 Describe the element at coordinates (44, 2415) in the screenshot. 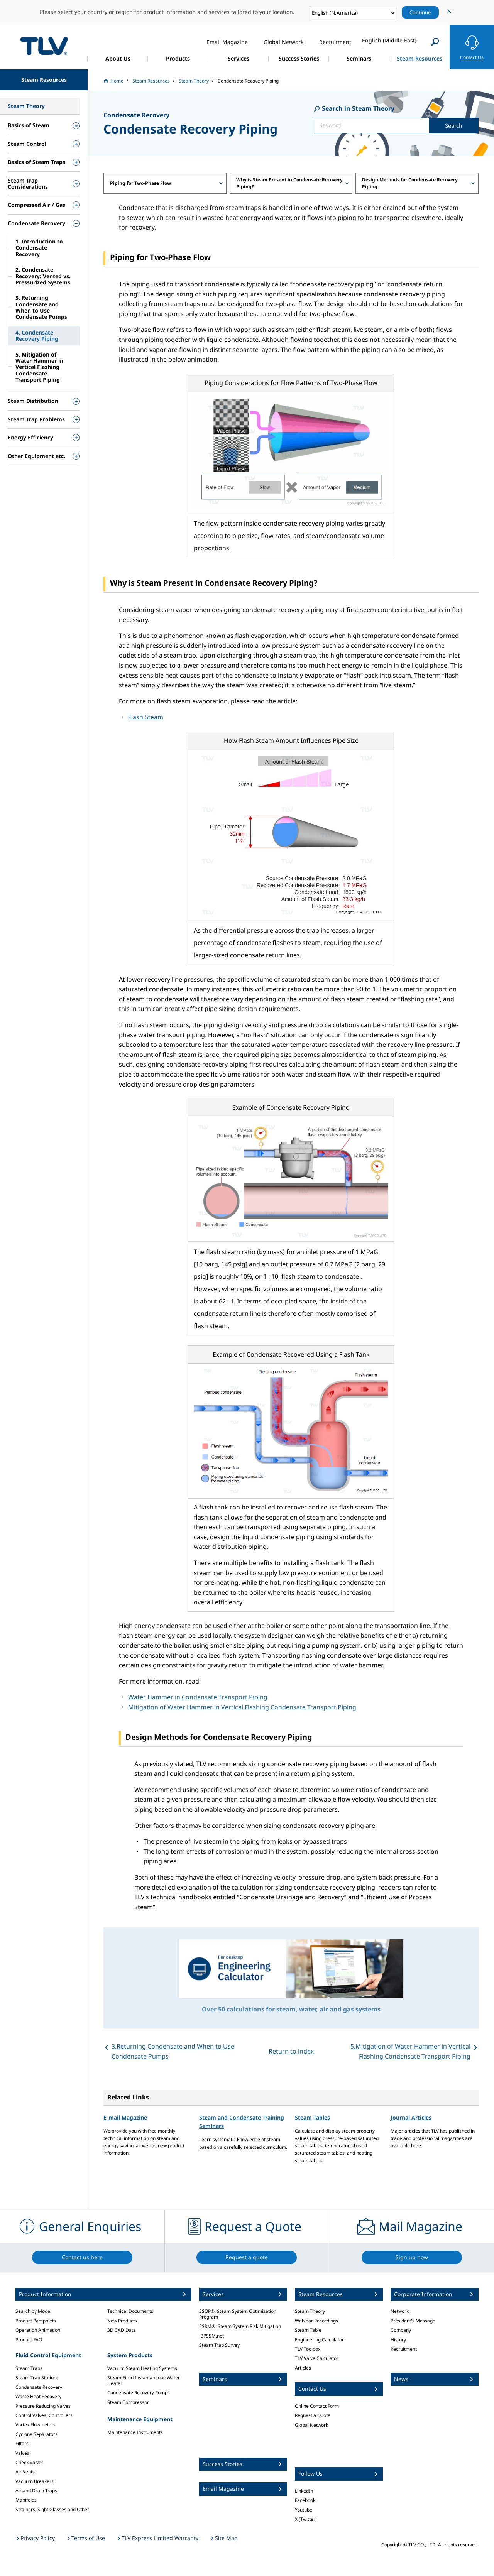

I see `Control Valves, Controllers` at that location.